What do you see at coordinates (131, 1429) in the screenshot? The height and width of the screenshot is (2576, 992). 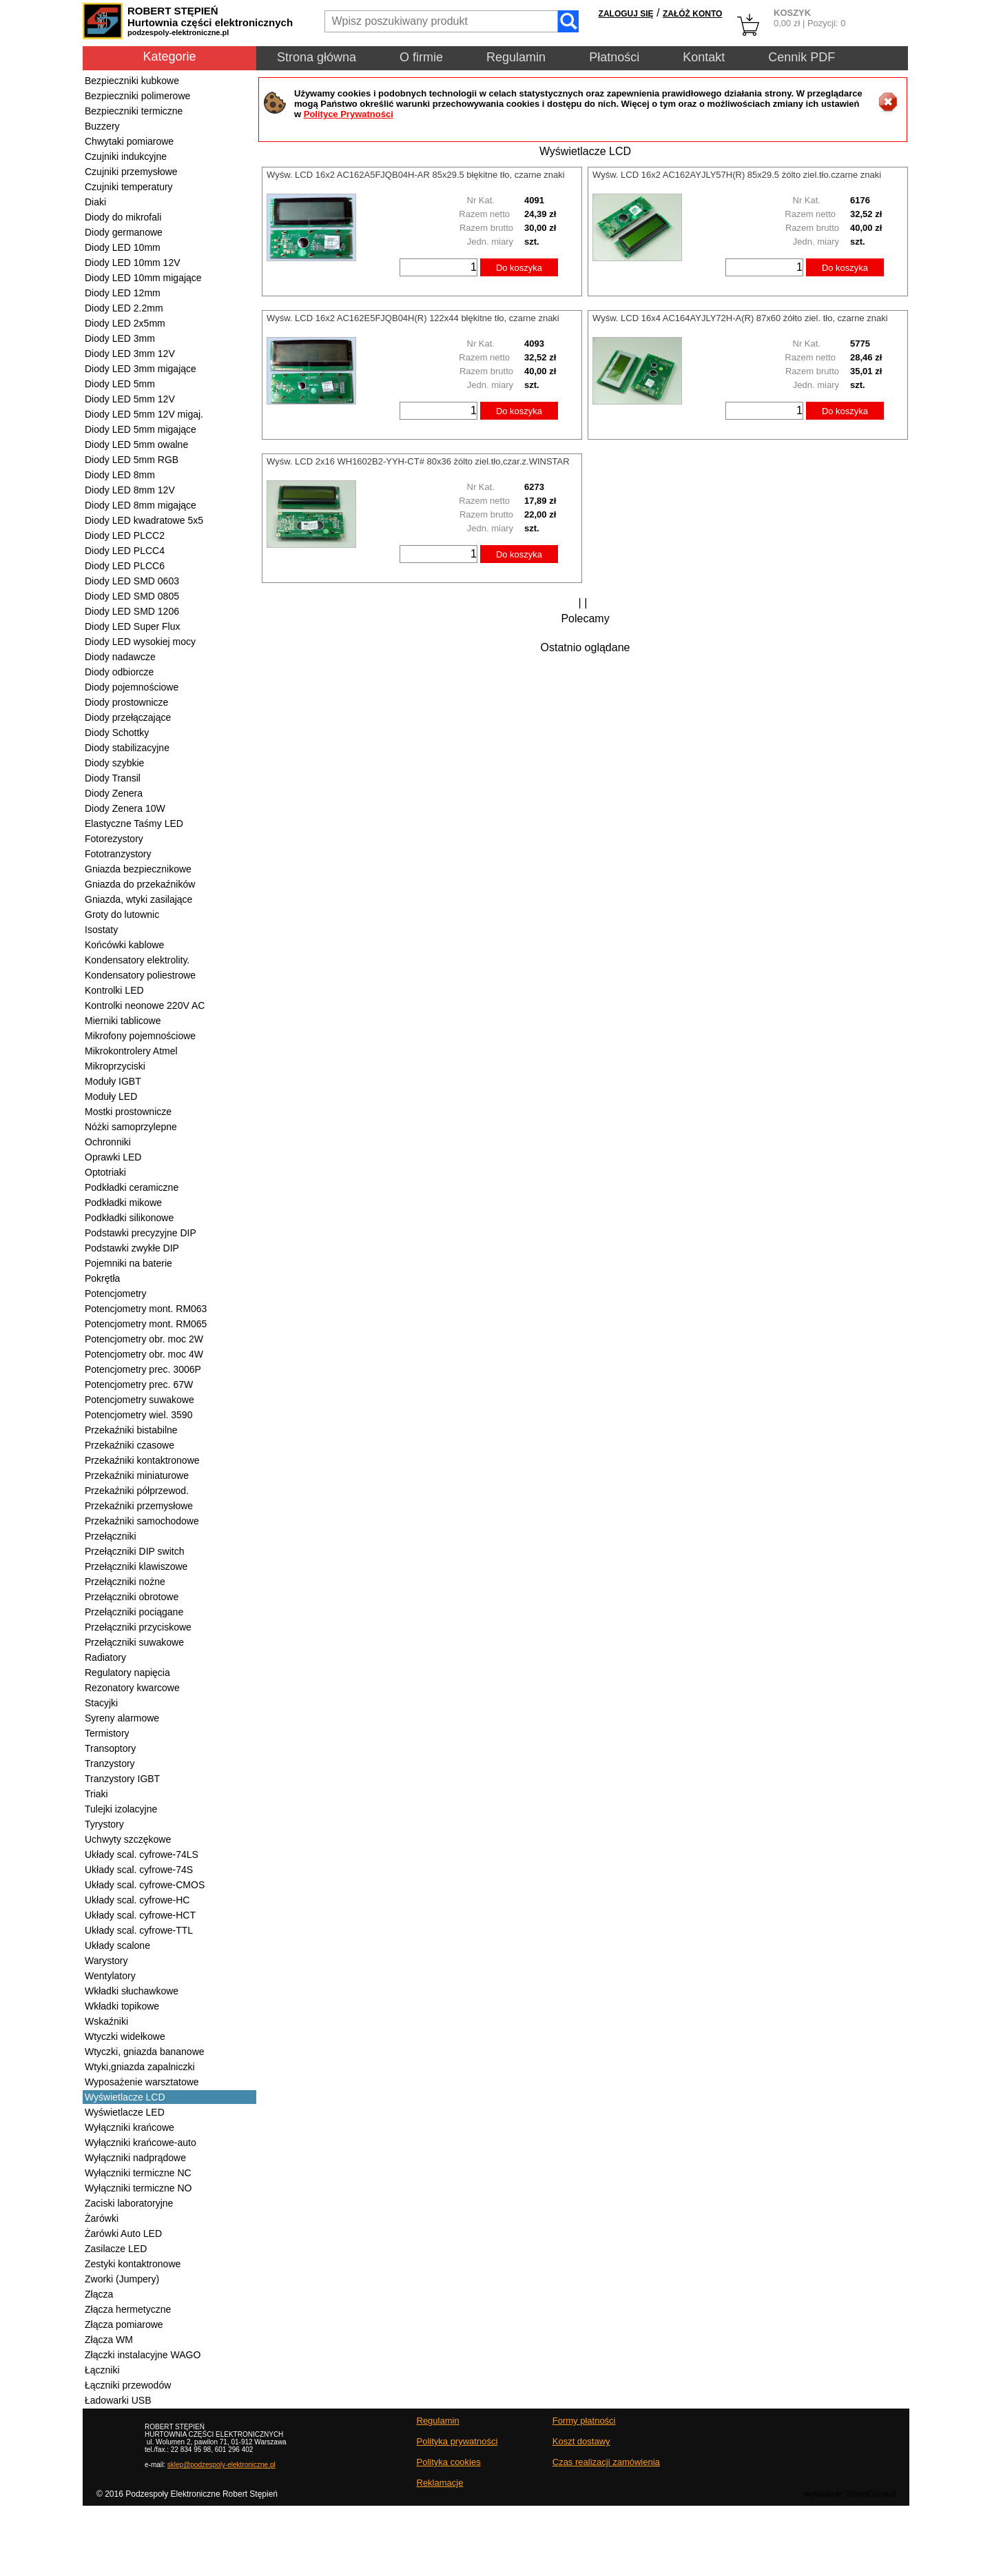 I see `Przekaźniki bistabilne` at bounding box center [131, 1429].